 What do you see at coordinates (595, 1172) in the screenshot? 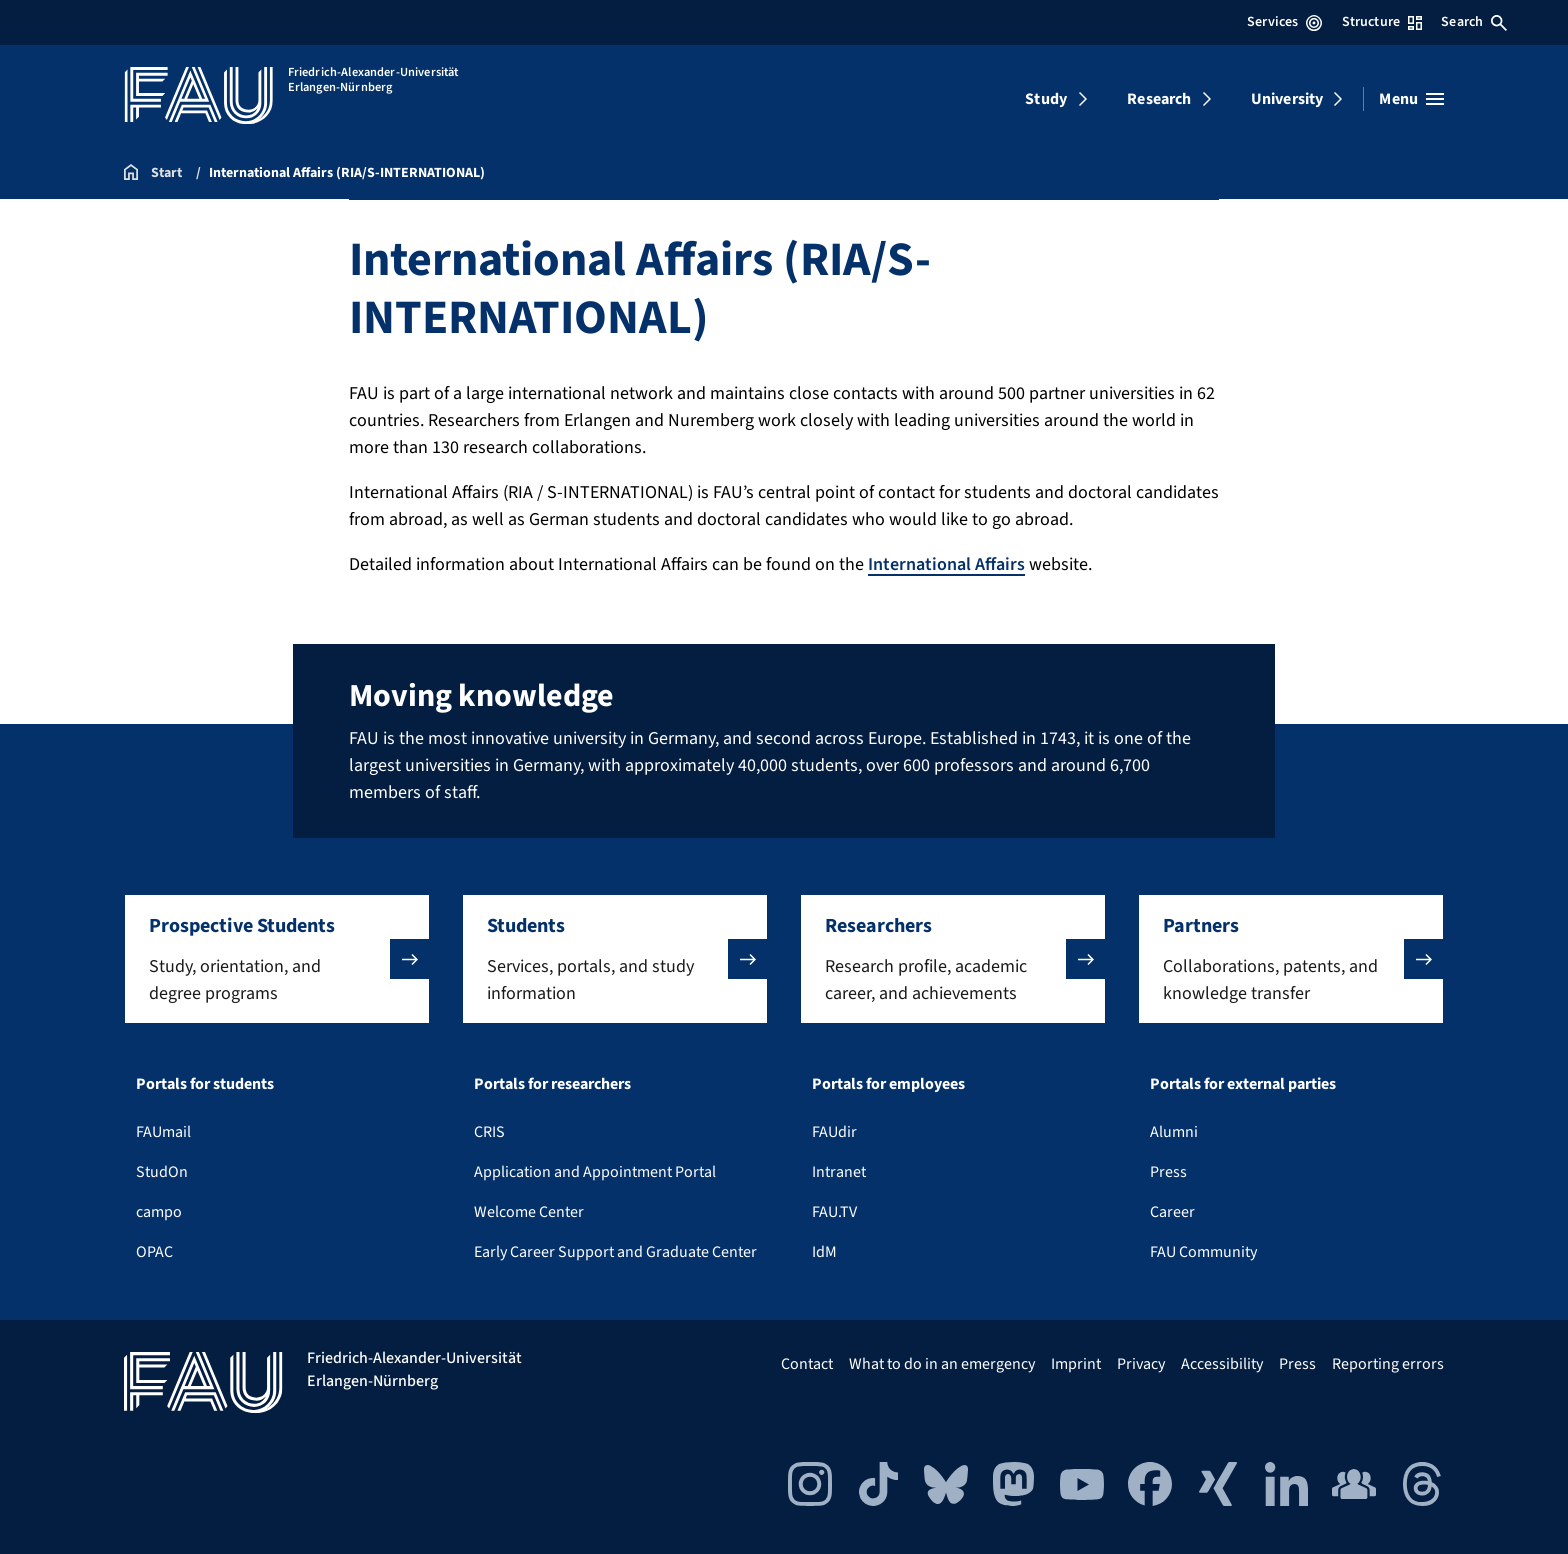
I see `Application and Appointment Portal` at bounding box center [595, 1172].